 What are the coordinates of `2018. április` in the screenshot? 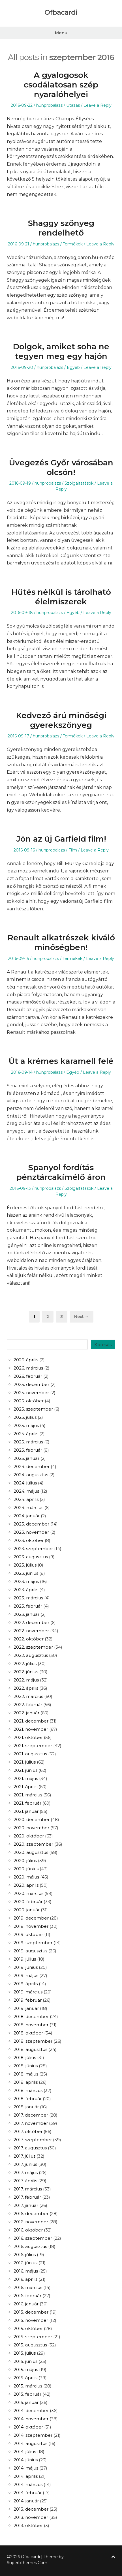 It's located at (26, 2082).